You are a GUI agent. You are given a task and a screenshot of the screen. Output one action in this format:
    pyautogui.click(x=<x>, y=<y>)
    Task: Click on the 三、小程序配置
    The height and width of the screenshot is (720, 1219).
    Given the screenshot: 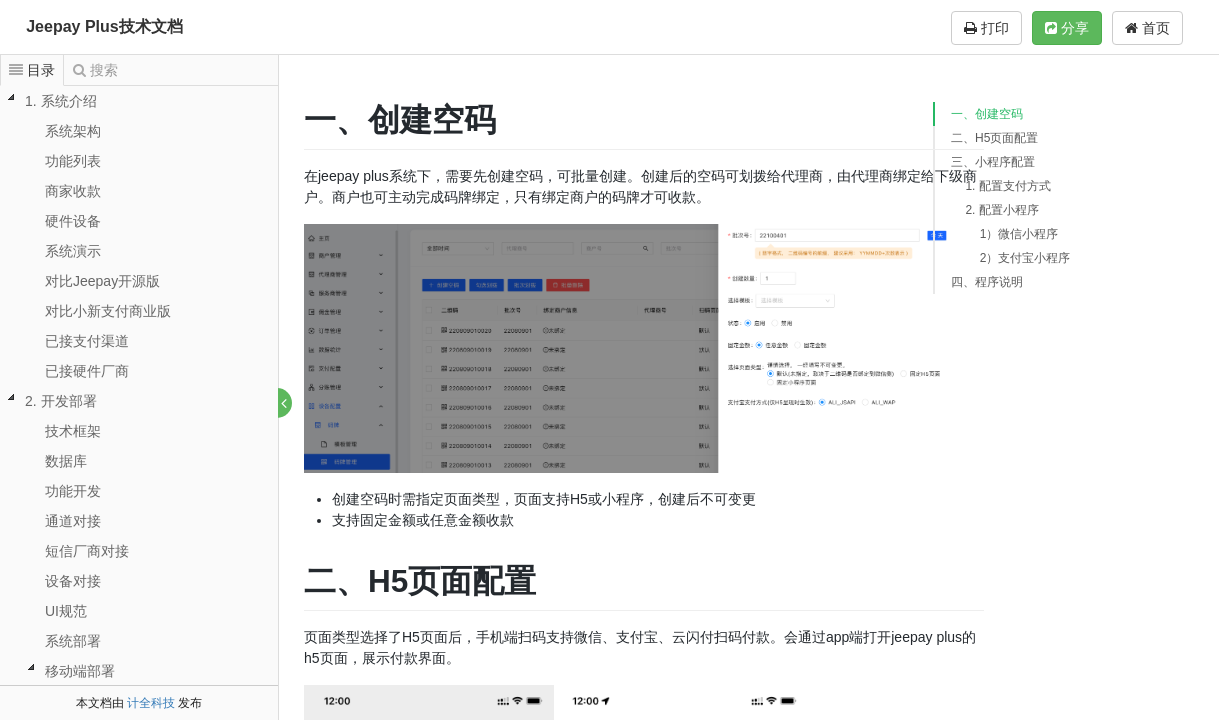 What is the action you would take?
    pyautogui.click(x=993, y=162)
    